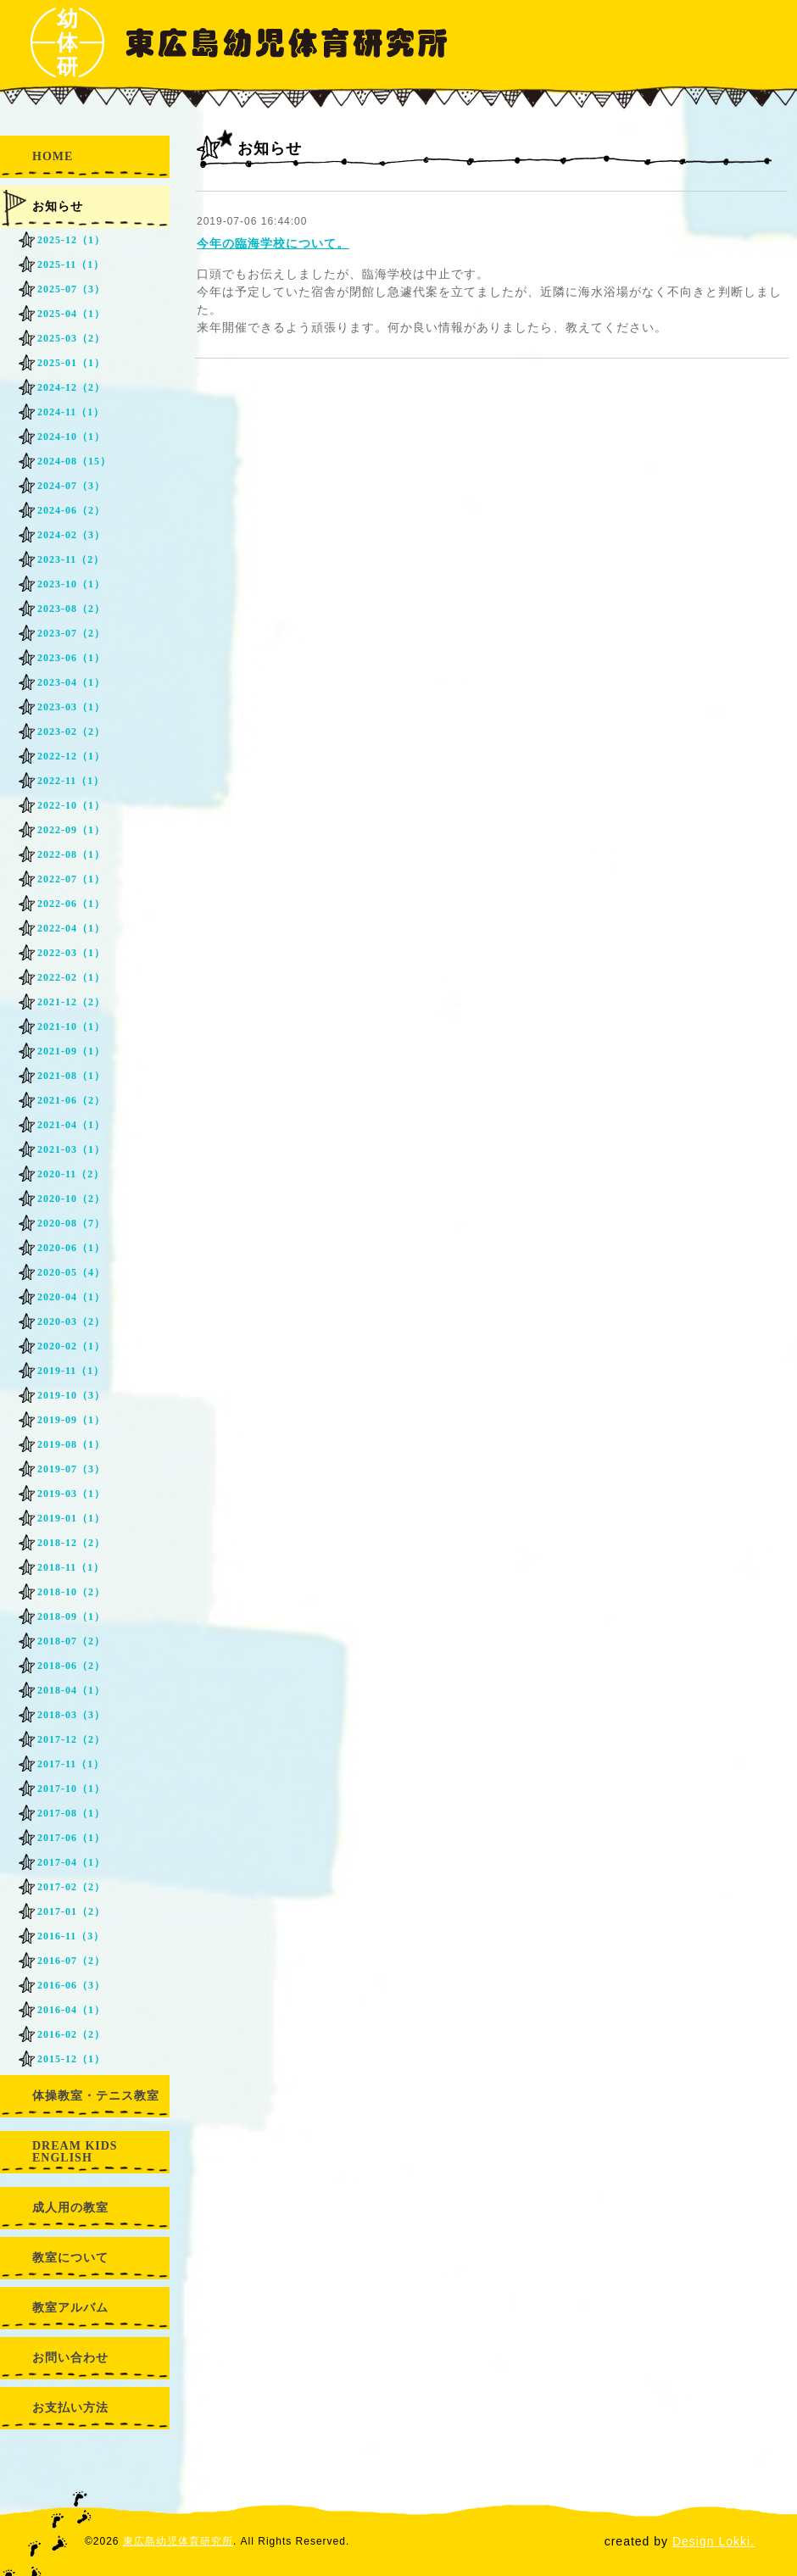 The image size is (797, 2576). I want to click on 2022-10（1）, so click(71, 805).